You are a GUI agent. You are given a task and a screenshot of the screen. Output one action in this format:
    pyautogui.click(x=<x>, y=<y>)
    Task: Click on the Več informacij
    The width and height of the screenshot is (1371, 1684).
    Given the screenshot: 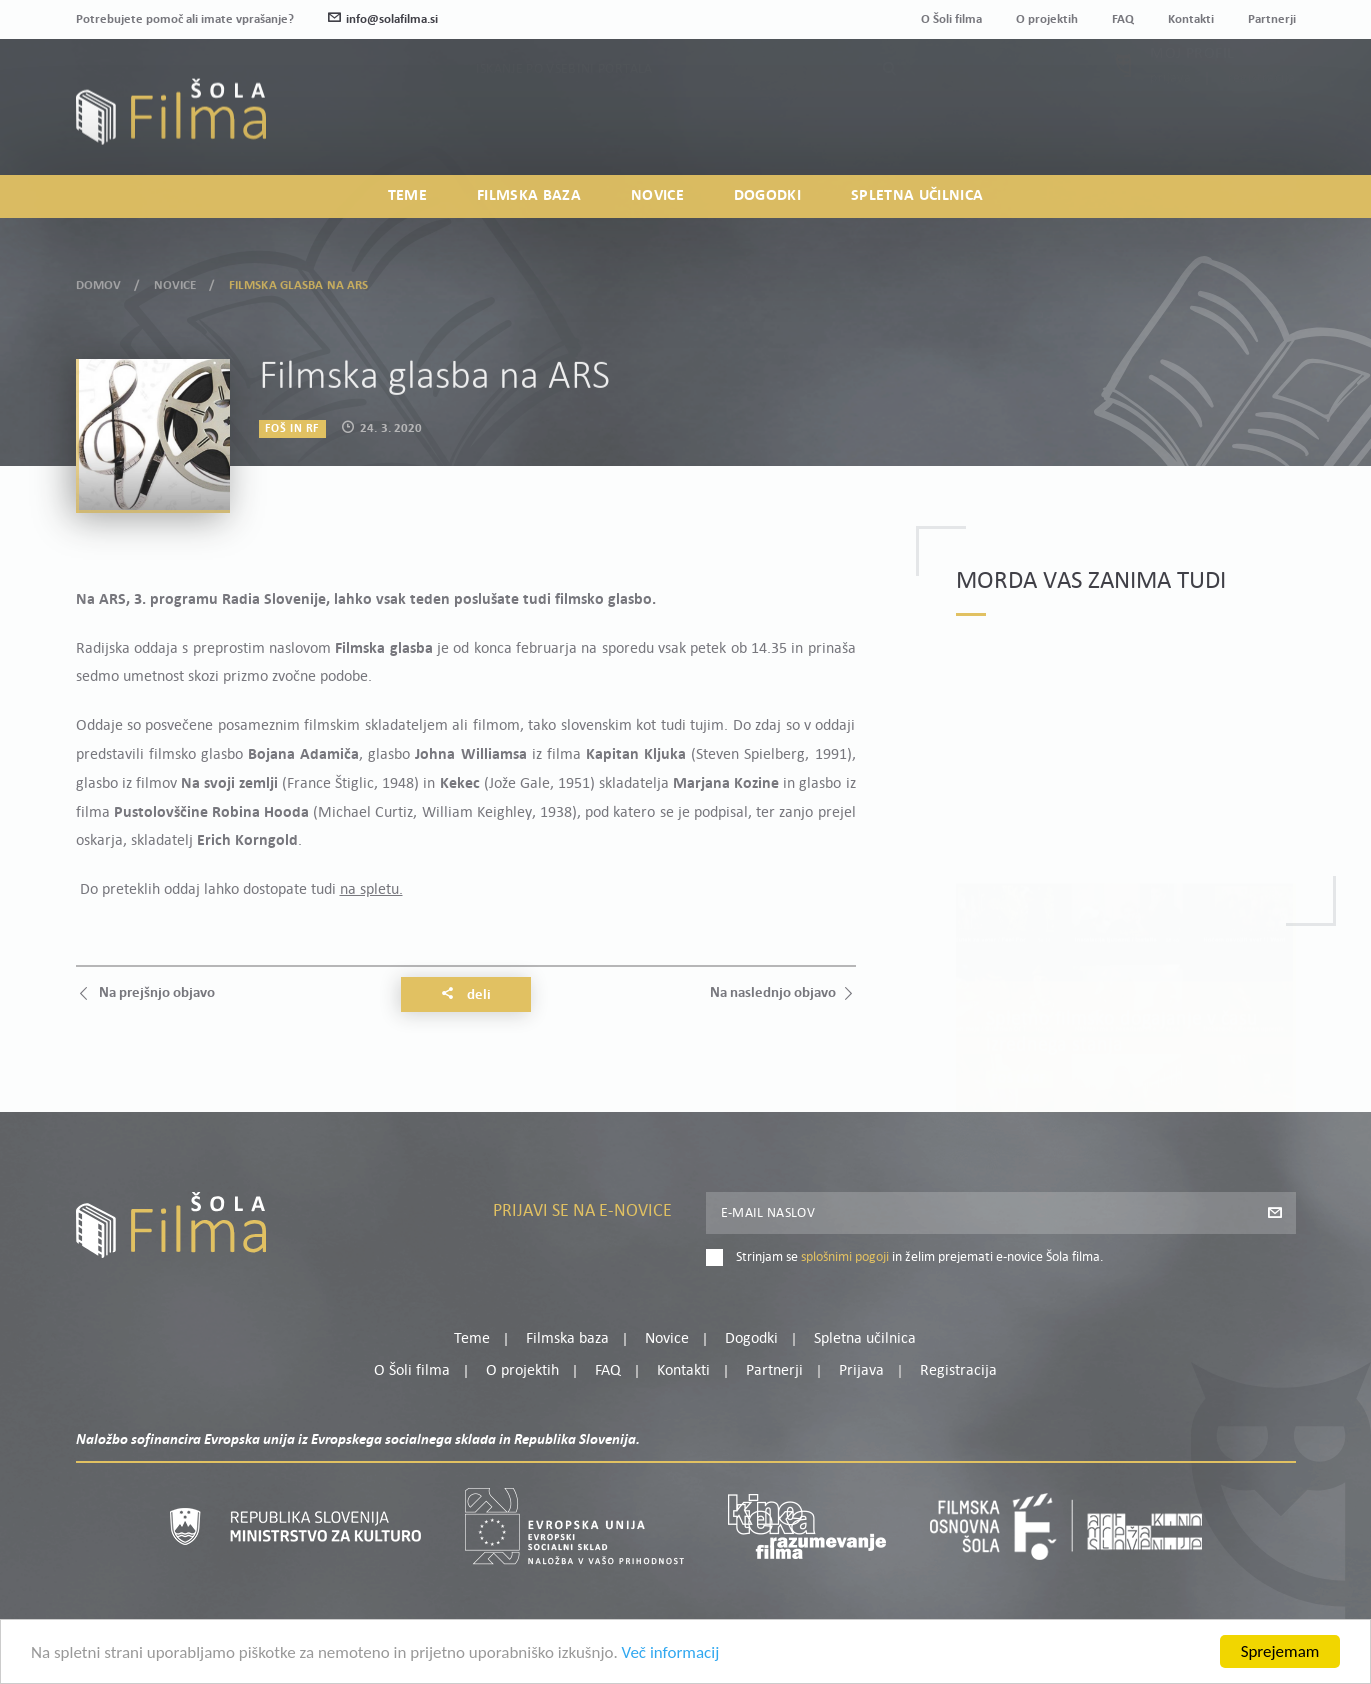 What is the action you would take?
    pyautogui.click(x=671, y=1660)
    